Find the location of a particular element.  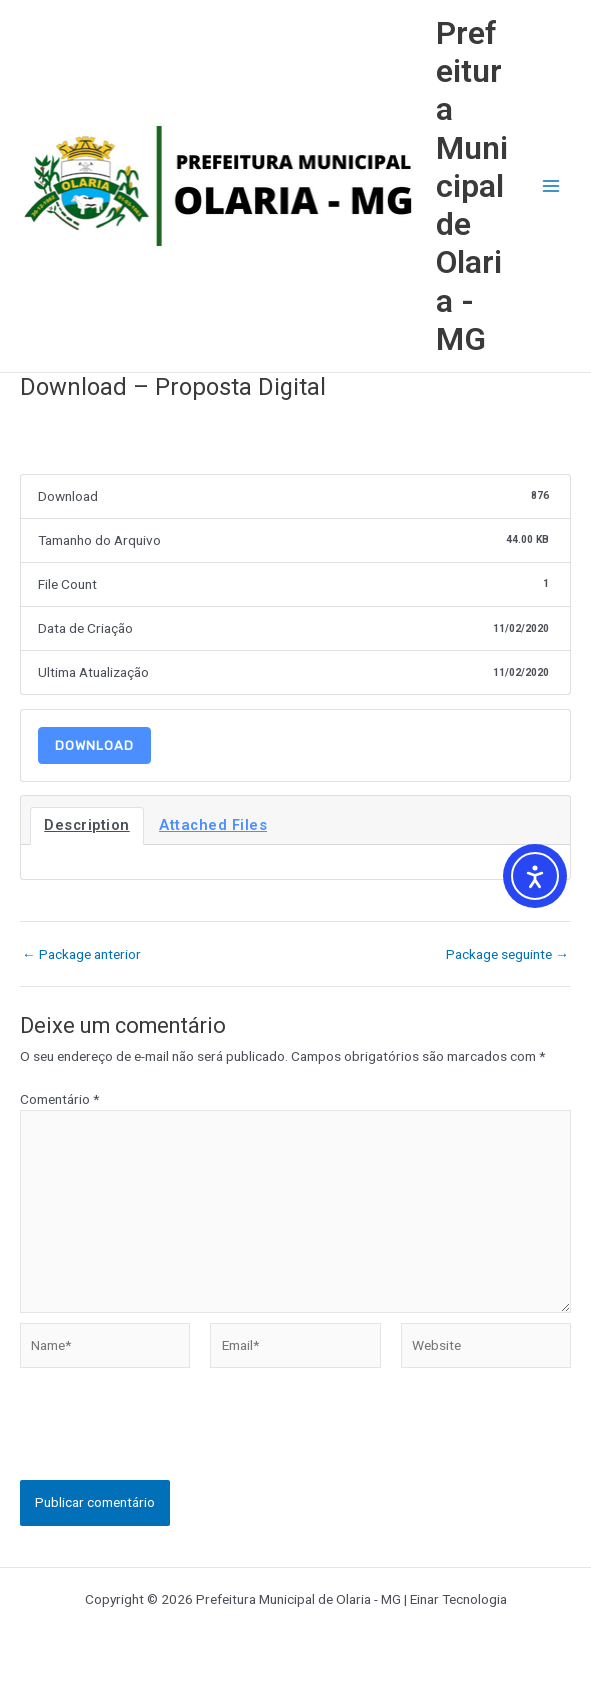

Package anterior is located at coordinates (81, 955).